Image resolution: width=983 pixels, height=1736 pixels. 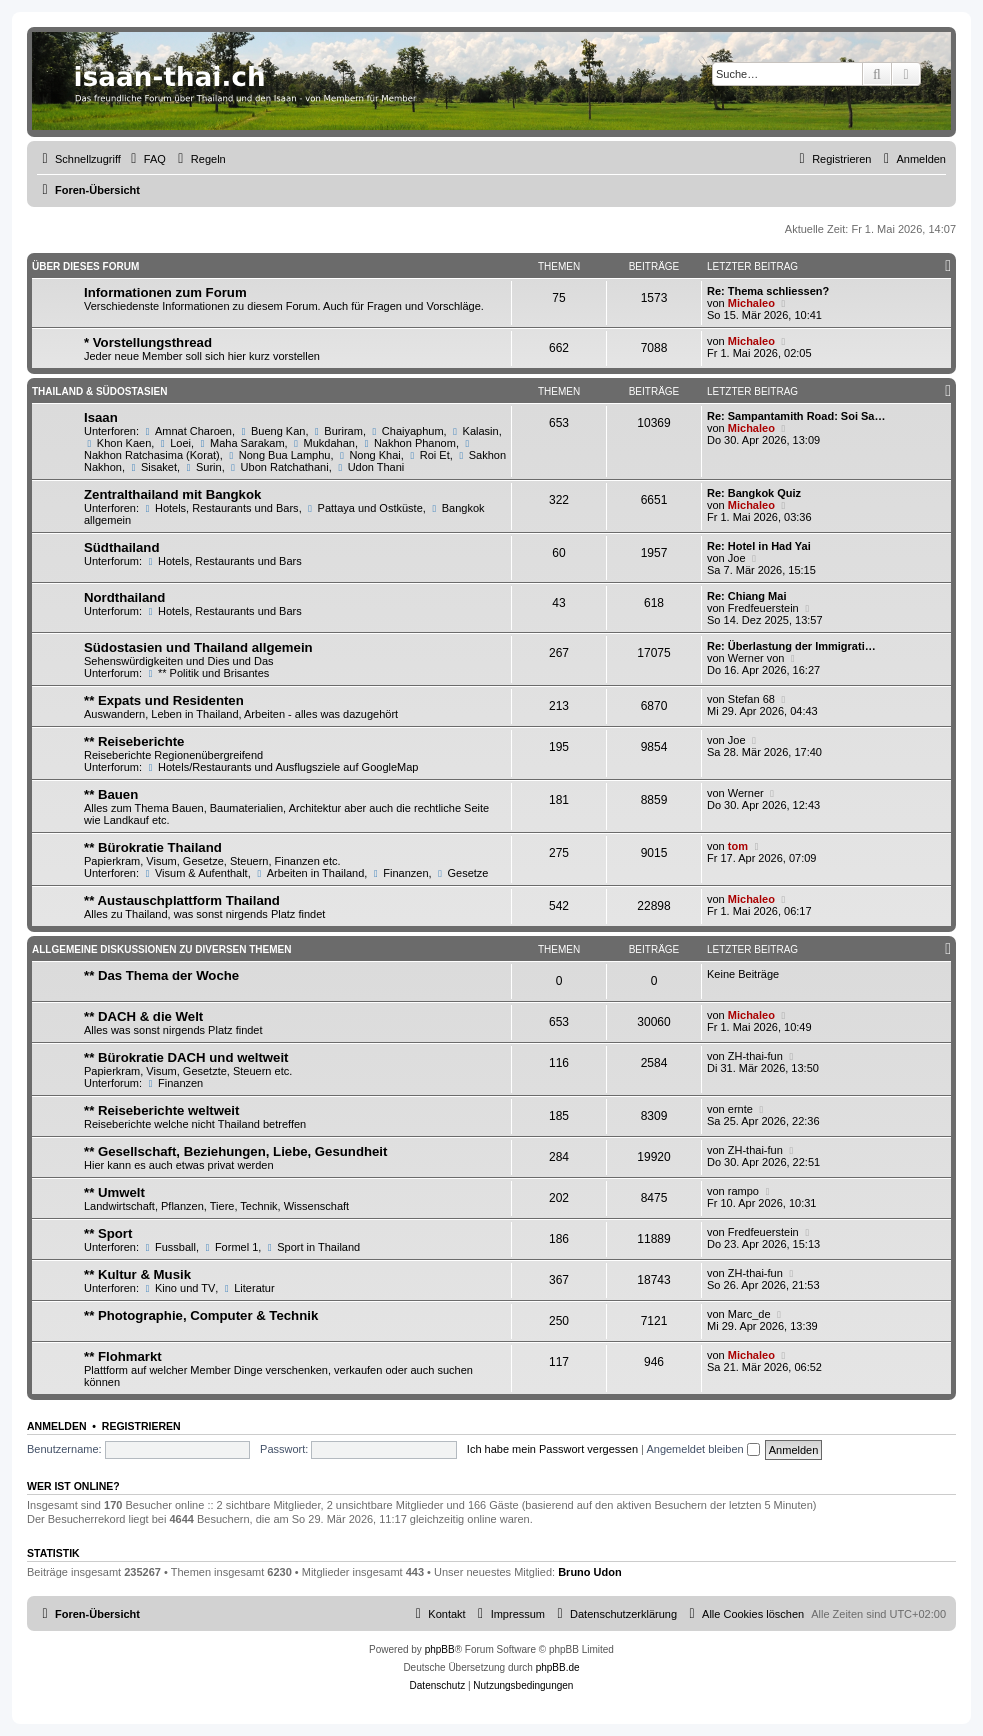 What do you see at coordinates (558, 1667) in the screenshot?
I see `phpBB.de` at bounding box center [558, 1667].